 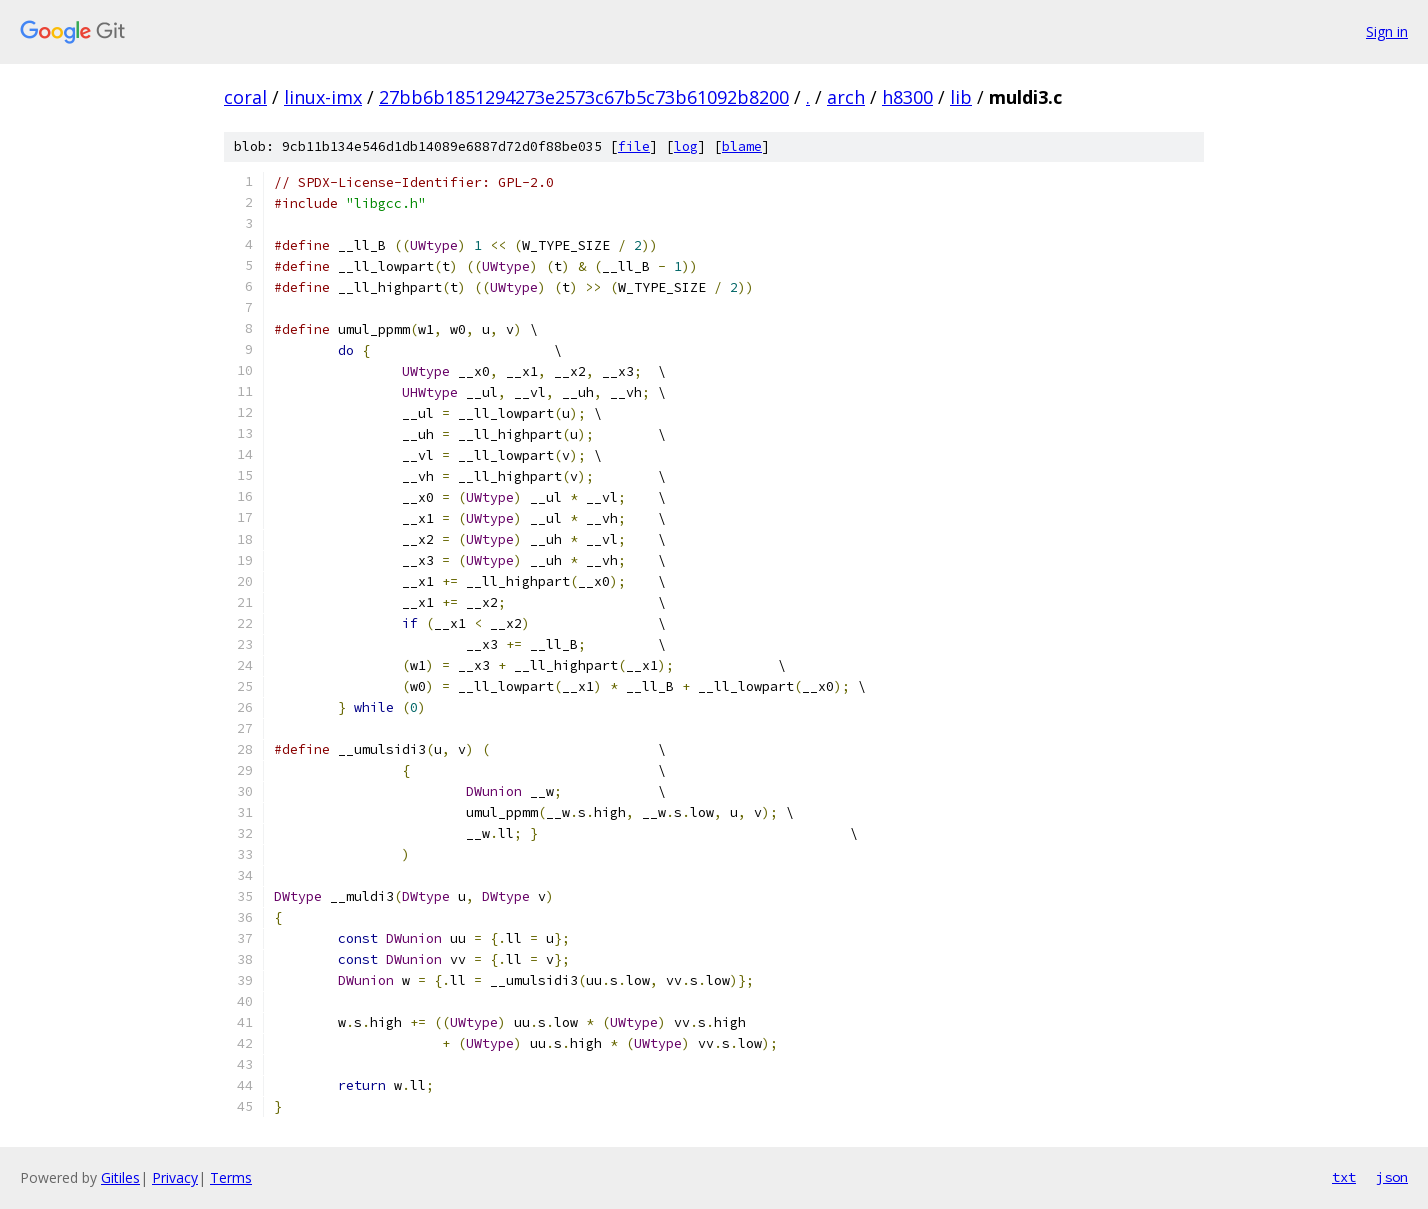 What do you see at coordinates (686, 146) in the screenshot?
I see `log` at bounding box center [686, 146].